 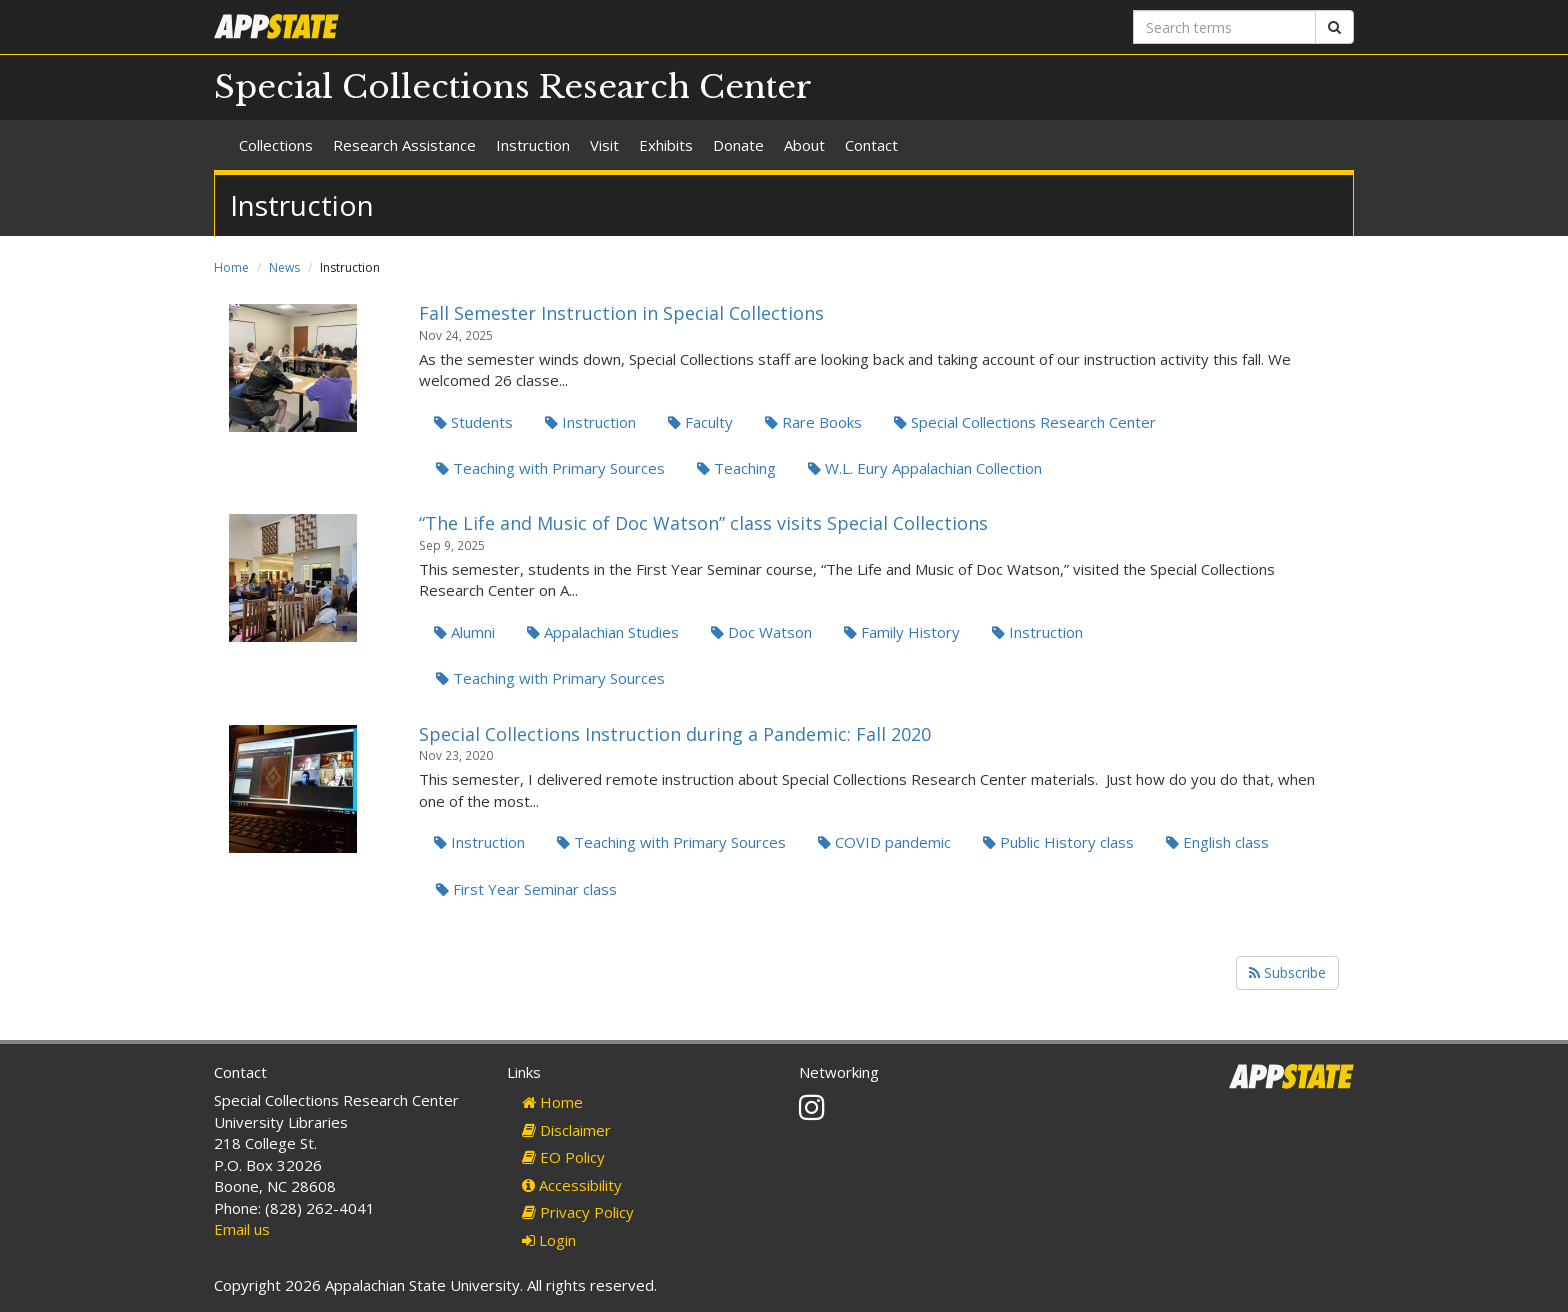 What do you see at coordinates (703, 523) in the screenshot?
I see `“The Life and Music of Doc Watson” class visits Special Collections` at bounding box center [703, 523].